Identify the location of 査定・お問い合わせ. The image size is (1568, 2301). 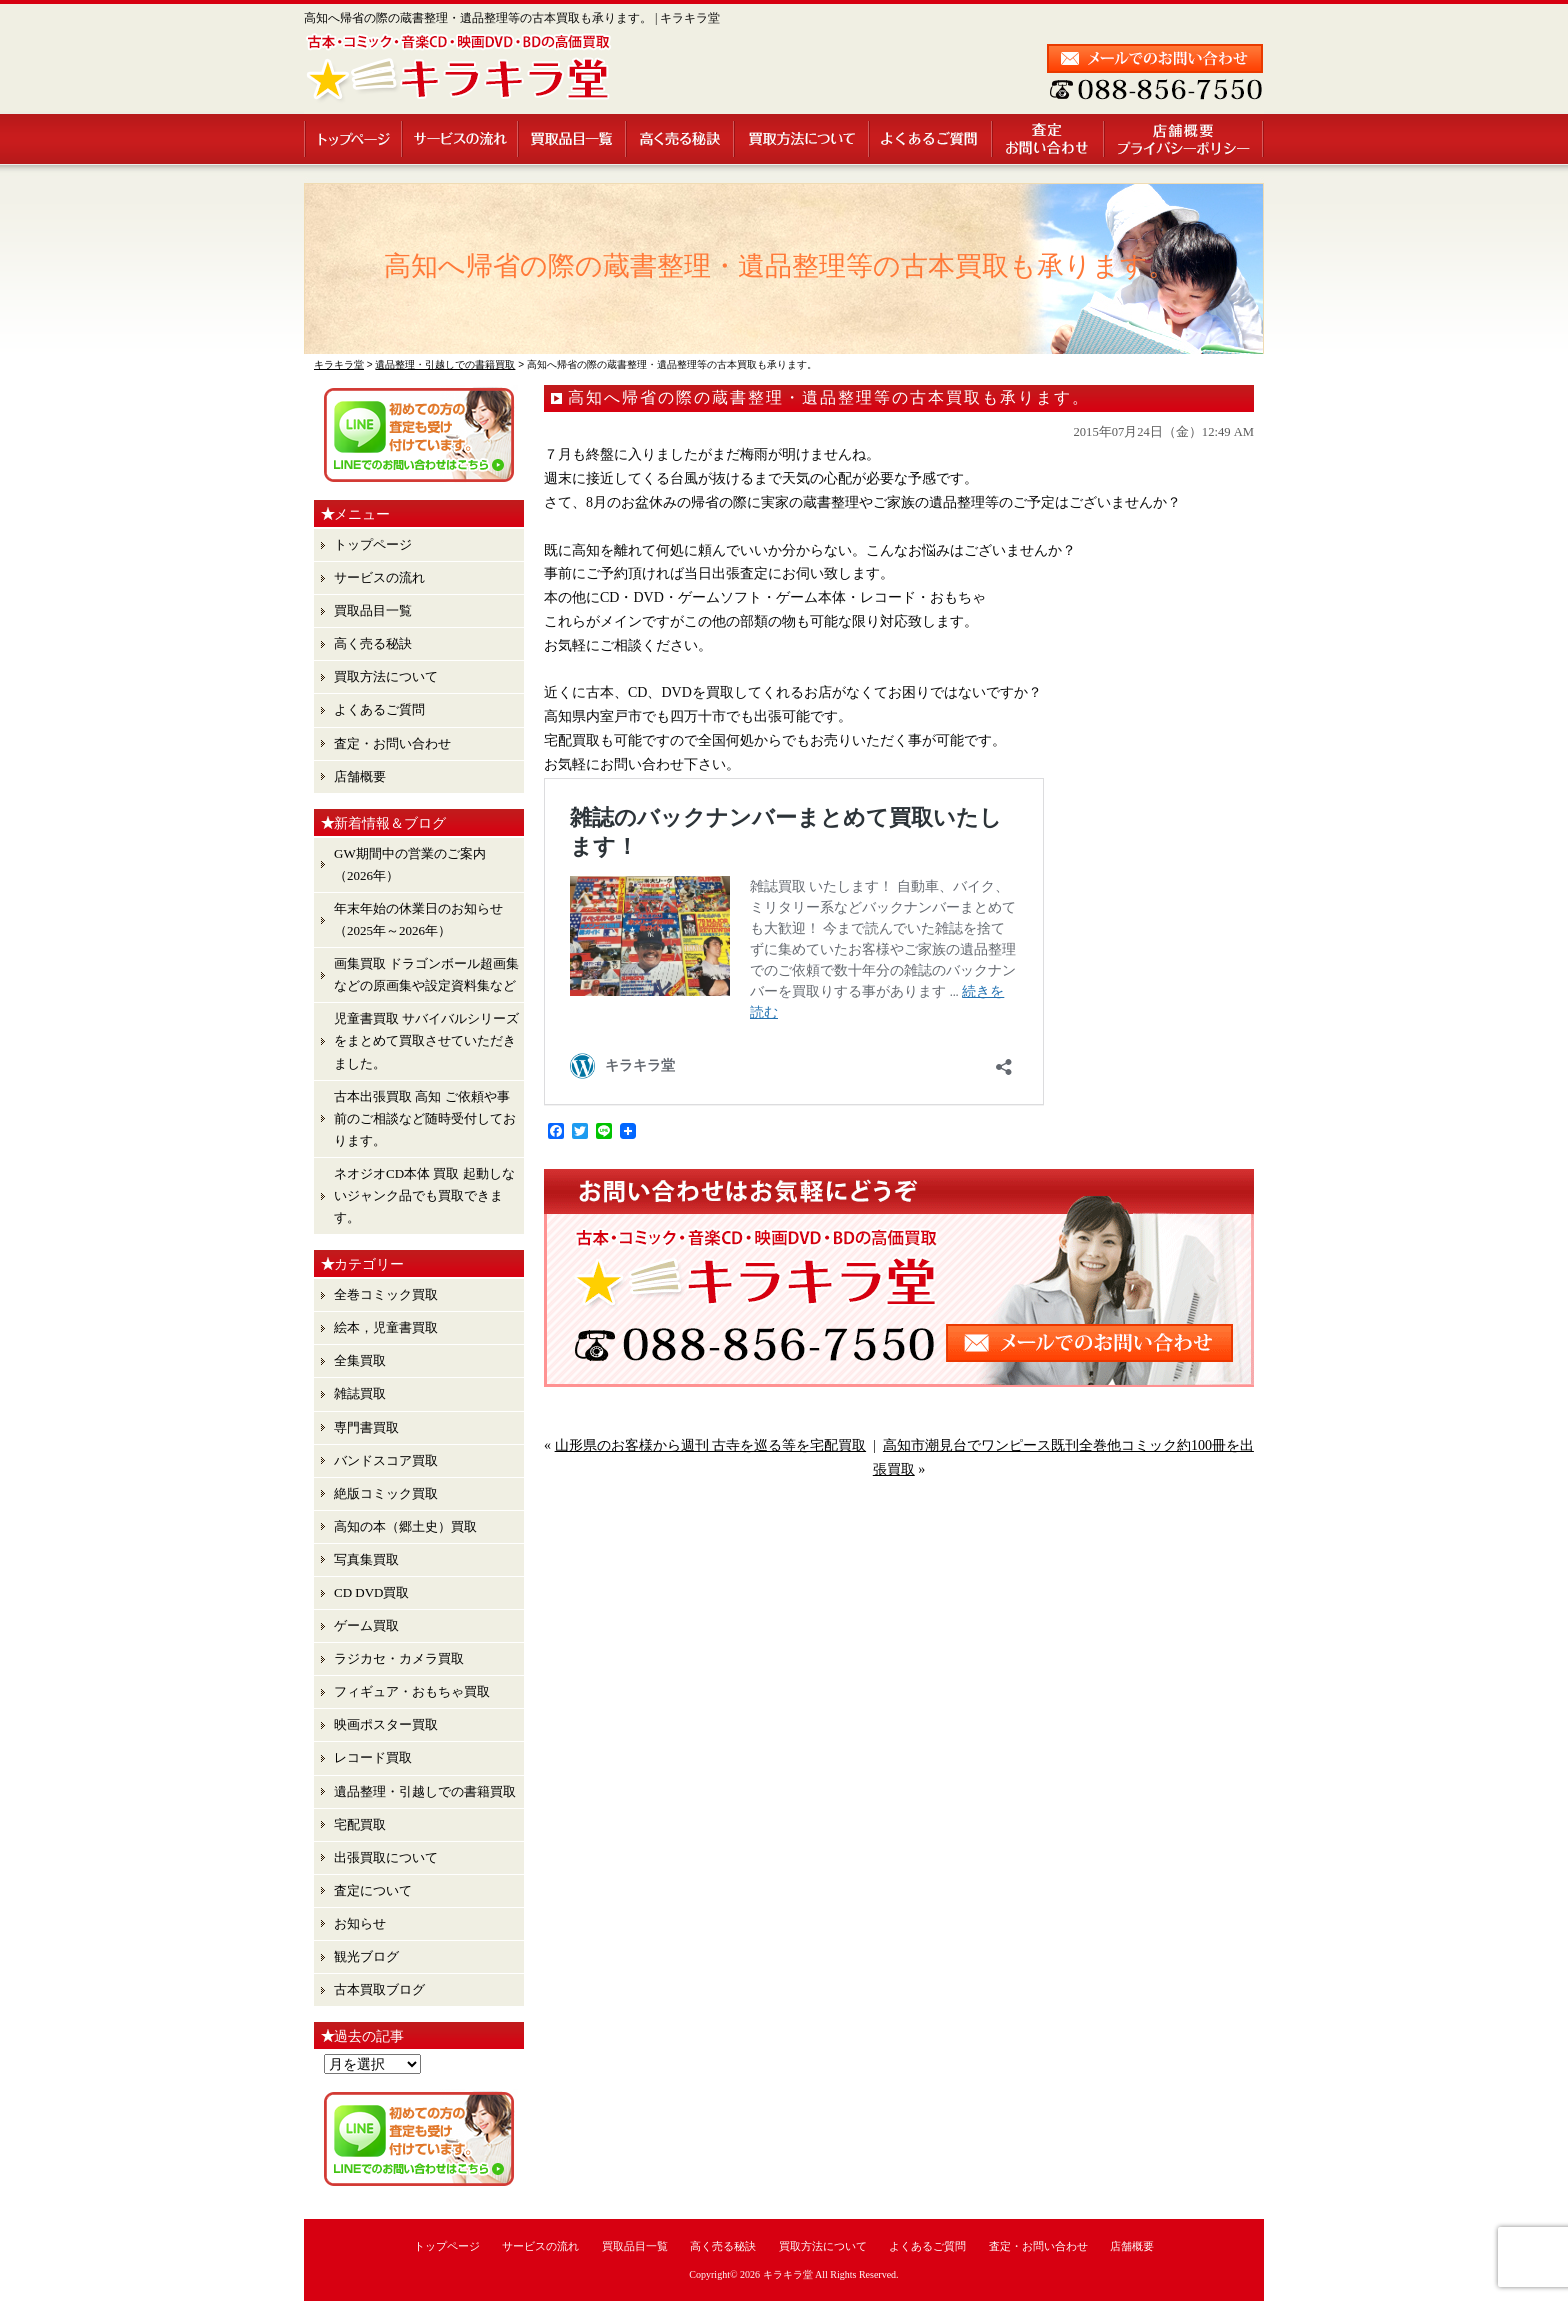
(1049, 139).